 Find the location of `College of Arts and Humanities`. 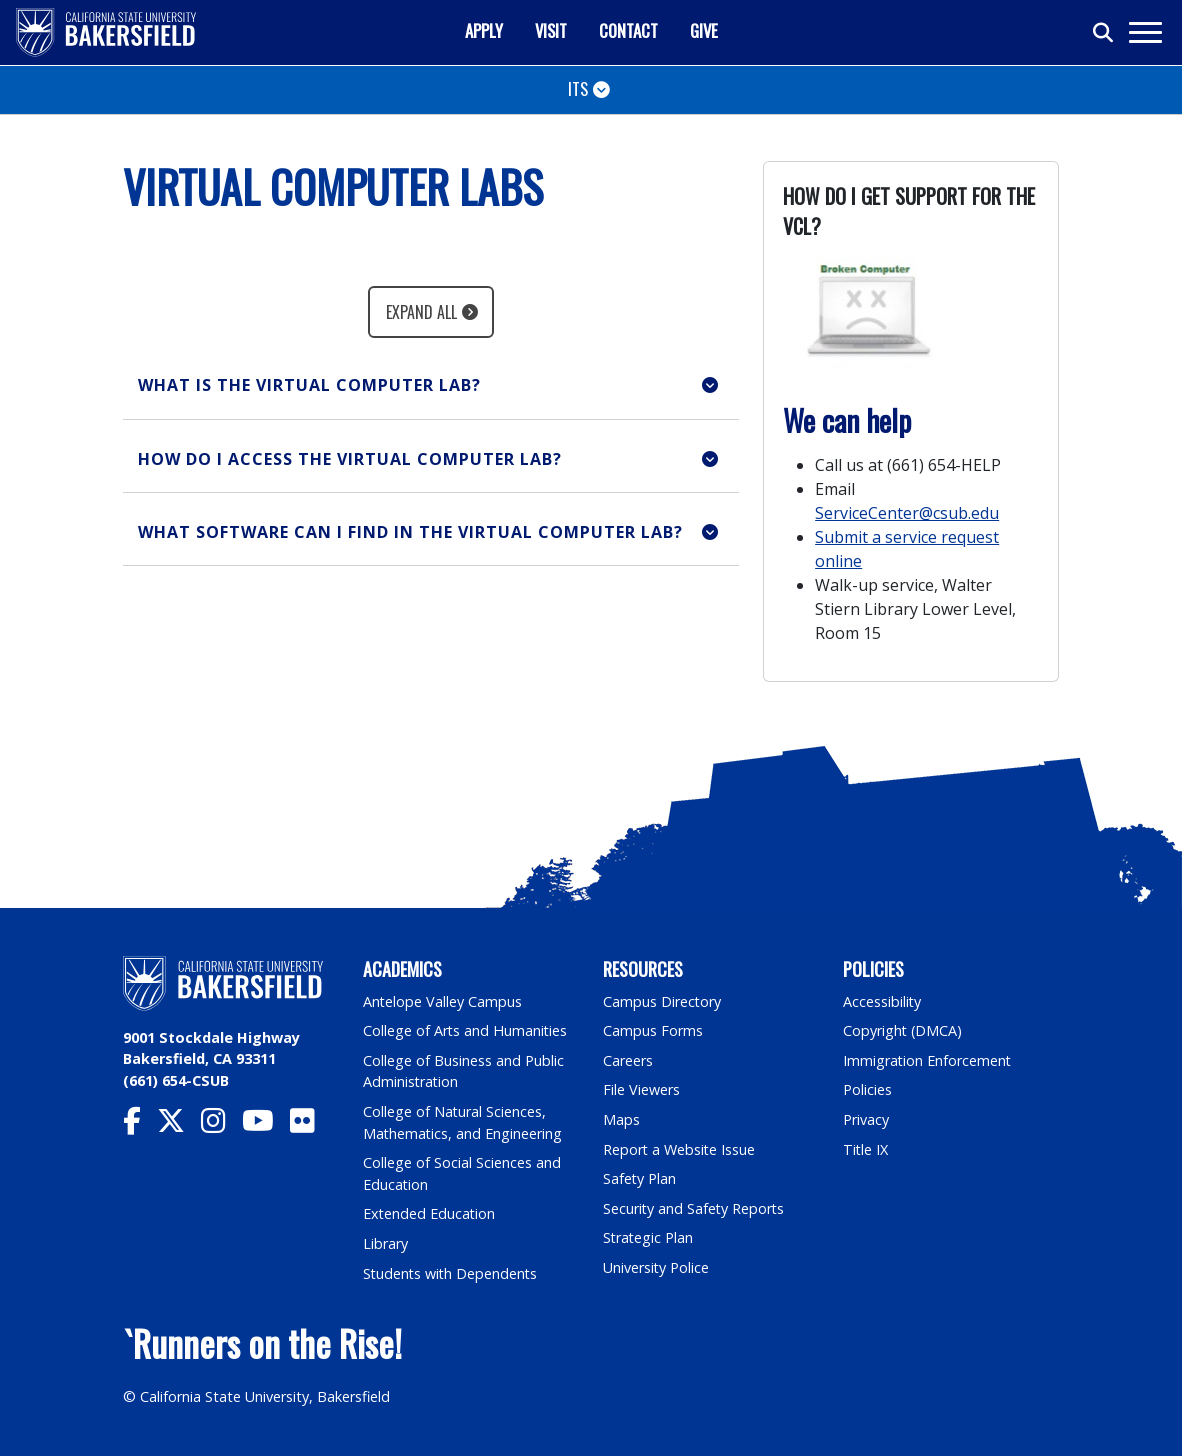

College of Arts and Humanities is located at coordinates (466, 1030).